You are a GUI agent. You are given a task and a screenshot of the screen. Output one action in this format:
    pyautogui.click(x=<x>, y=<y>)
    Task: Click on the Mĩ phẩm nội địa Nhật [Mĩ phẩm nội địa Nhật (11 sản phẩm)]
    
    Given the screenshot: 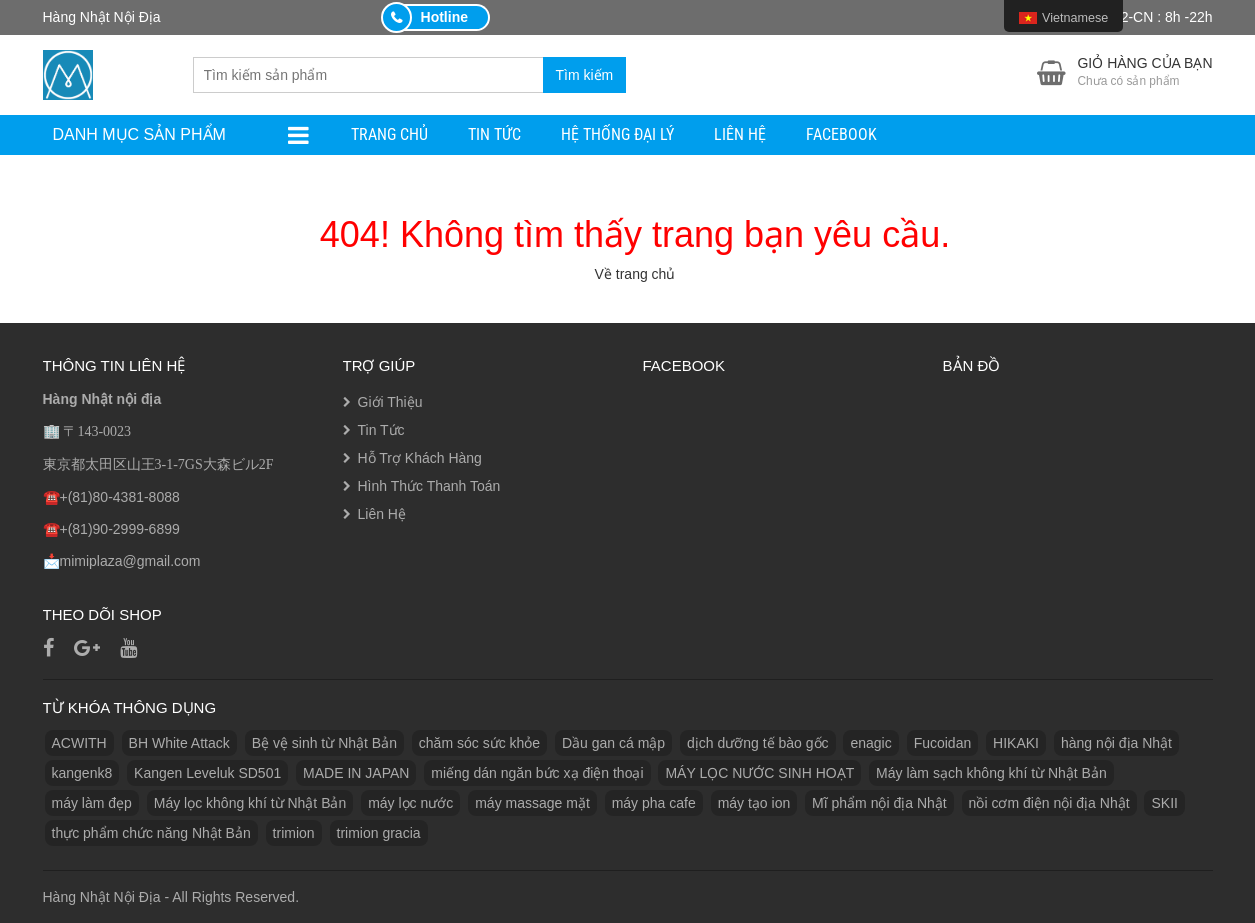 What is the action you would take?
    pyautogui.click(x=879, y=803)
    